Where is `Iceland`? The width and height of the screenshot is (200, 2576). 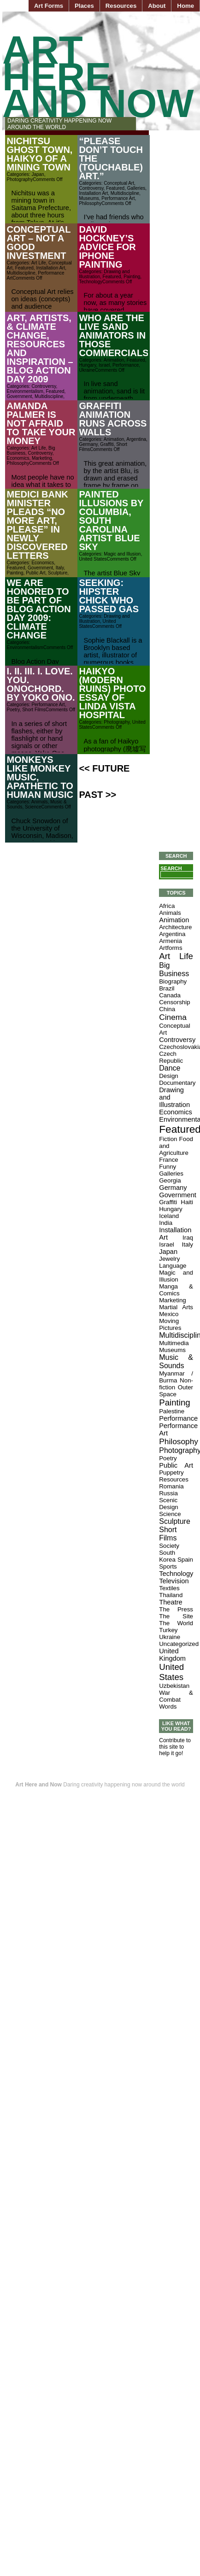 Iceland is located at coordinates (169, 1215).